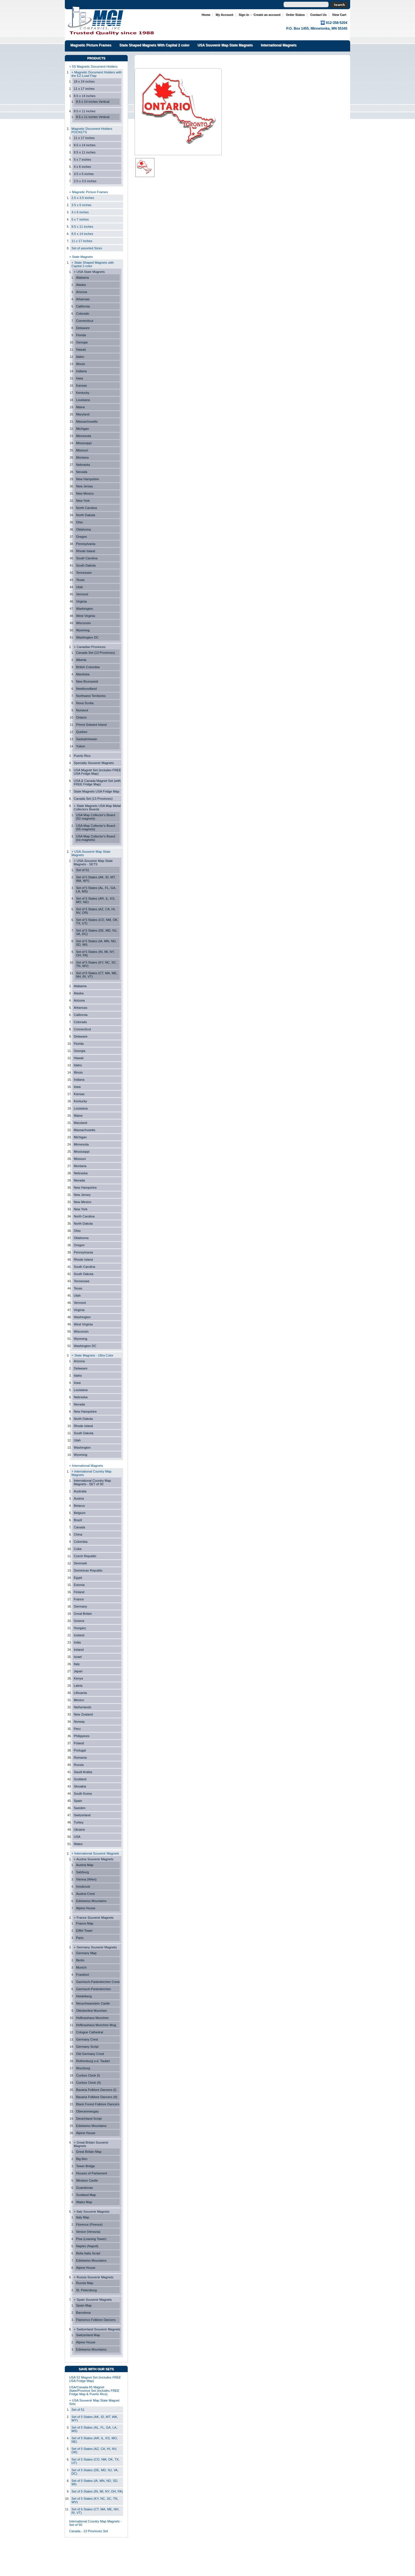 Image resolution: width=415 pixels, height=2576 pixels. What do you see at coordinates (83, 436) in the screenshot?
I see `Minnesota` at bounding box center [83, 436].